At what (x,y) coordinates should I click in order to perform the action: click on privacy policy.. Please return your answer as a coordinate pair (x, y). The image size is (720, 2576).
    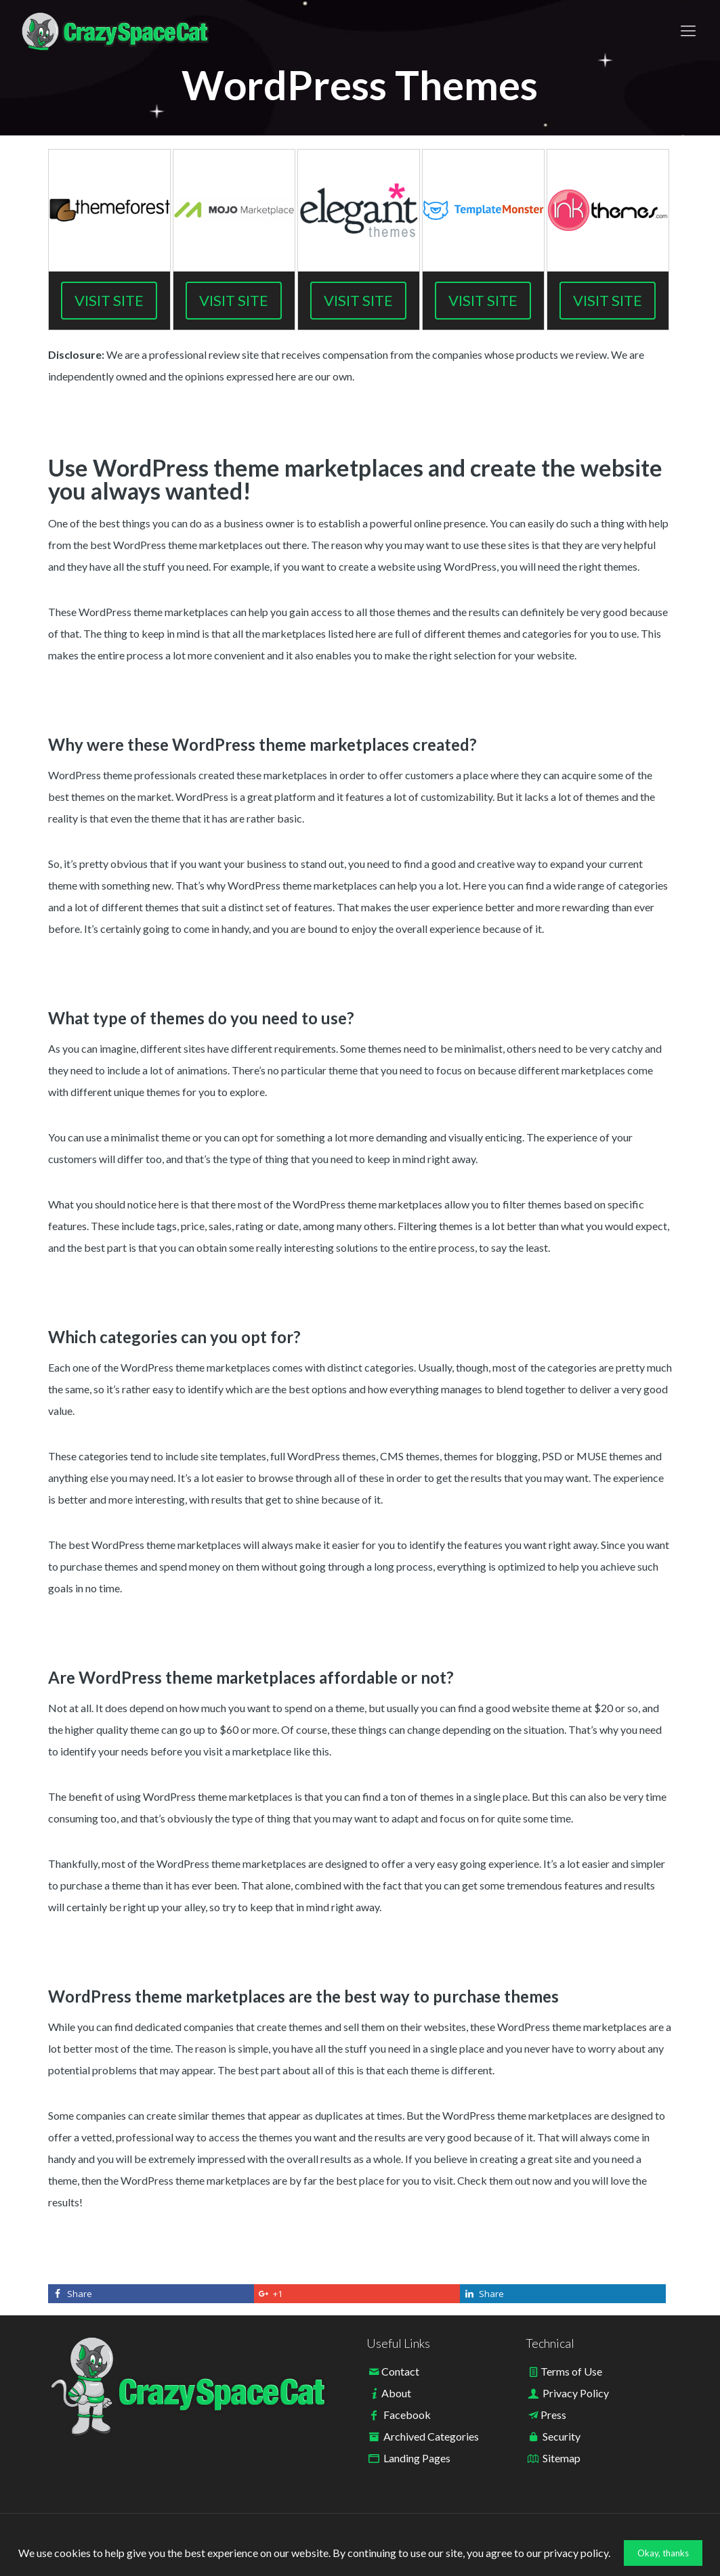
    Looking at the image, I should click on (577, 2552).